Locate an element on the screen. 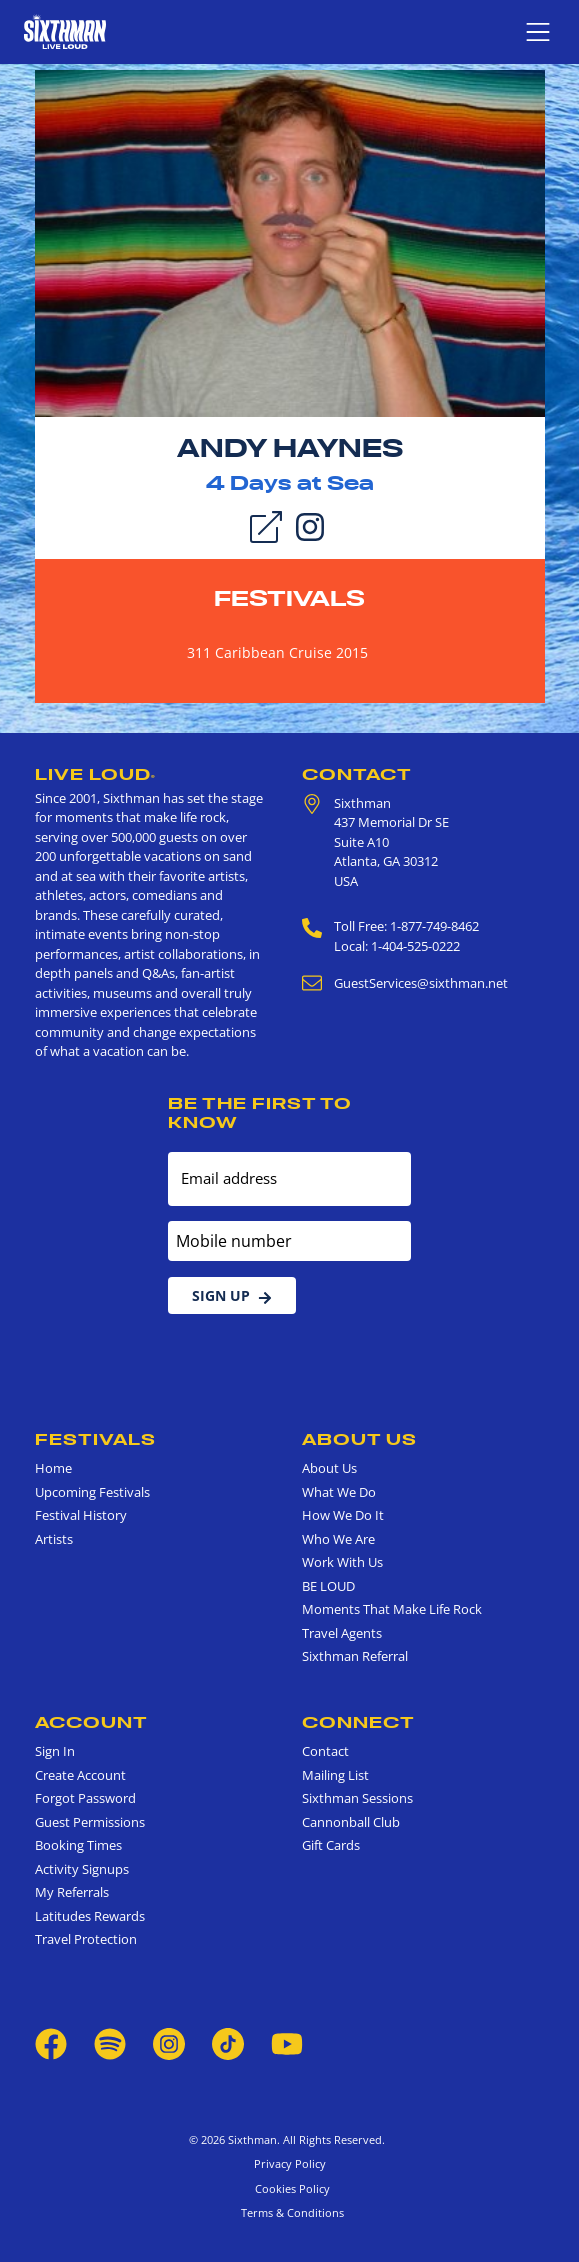  Sixthman Sessions is located at coordinates (357, 1798).